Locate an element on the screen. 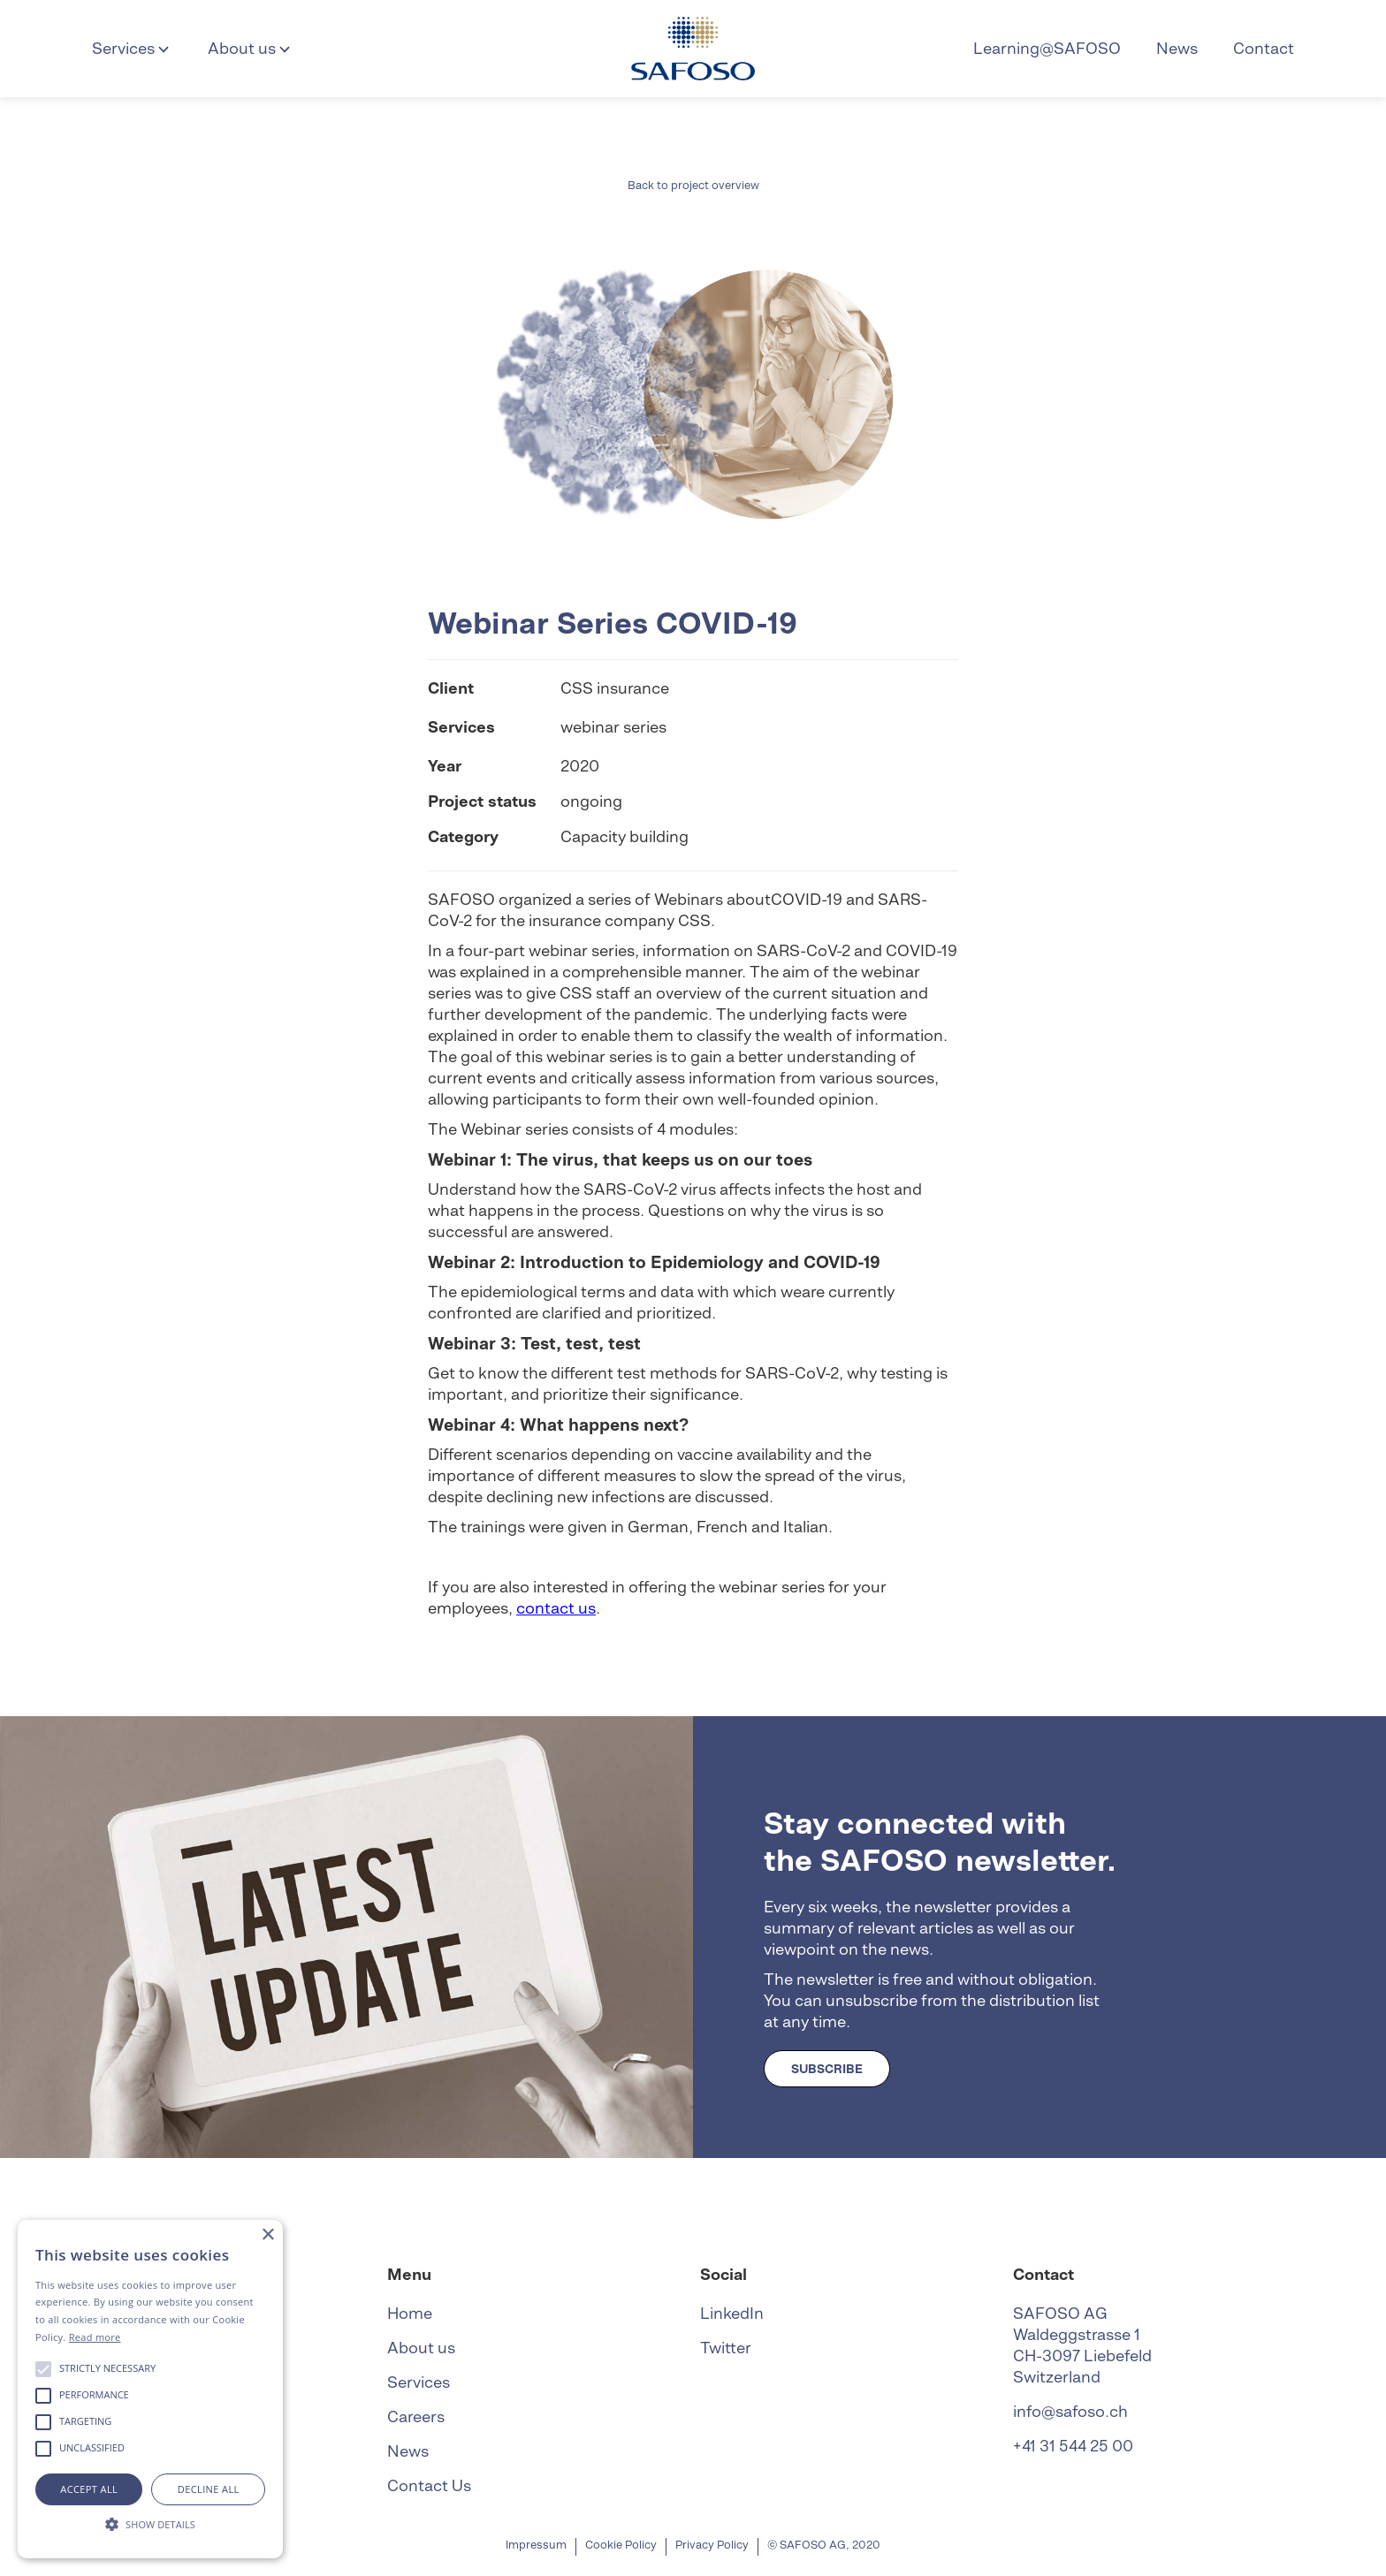 The image size is (1386, 2576). × [button] is located at coordinates (267, 2235).